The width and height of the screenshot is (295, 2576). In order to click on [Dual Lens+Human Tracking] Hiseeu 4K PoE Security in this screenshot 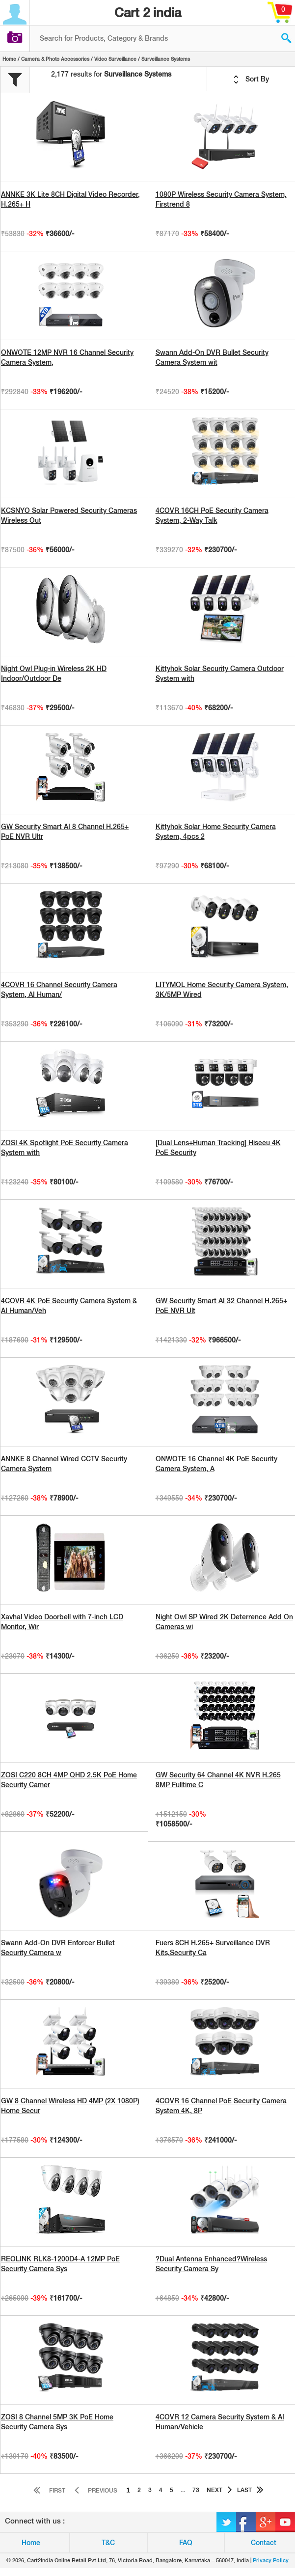, I will do `click(218, 1147)`.